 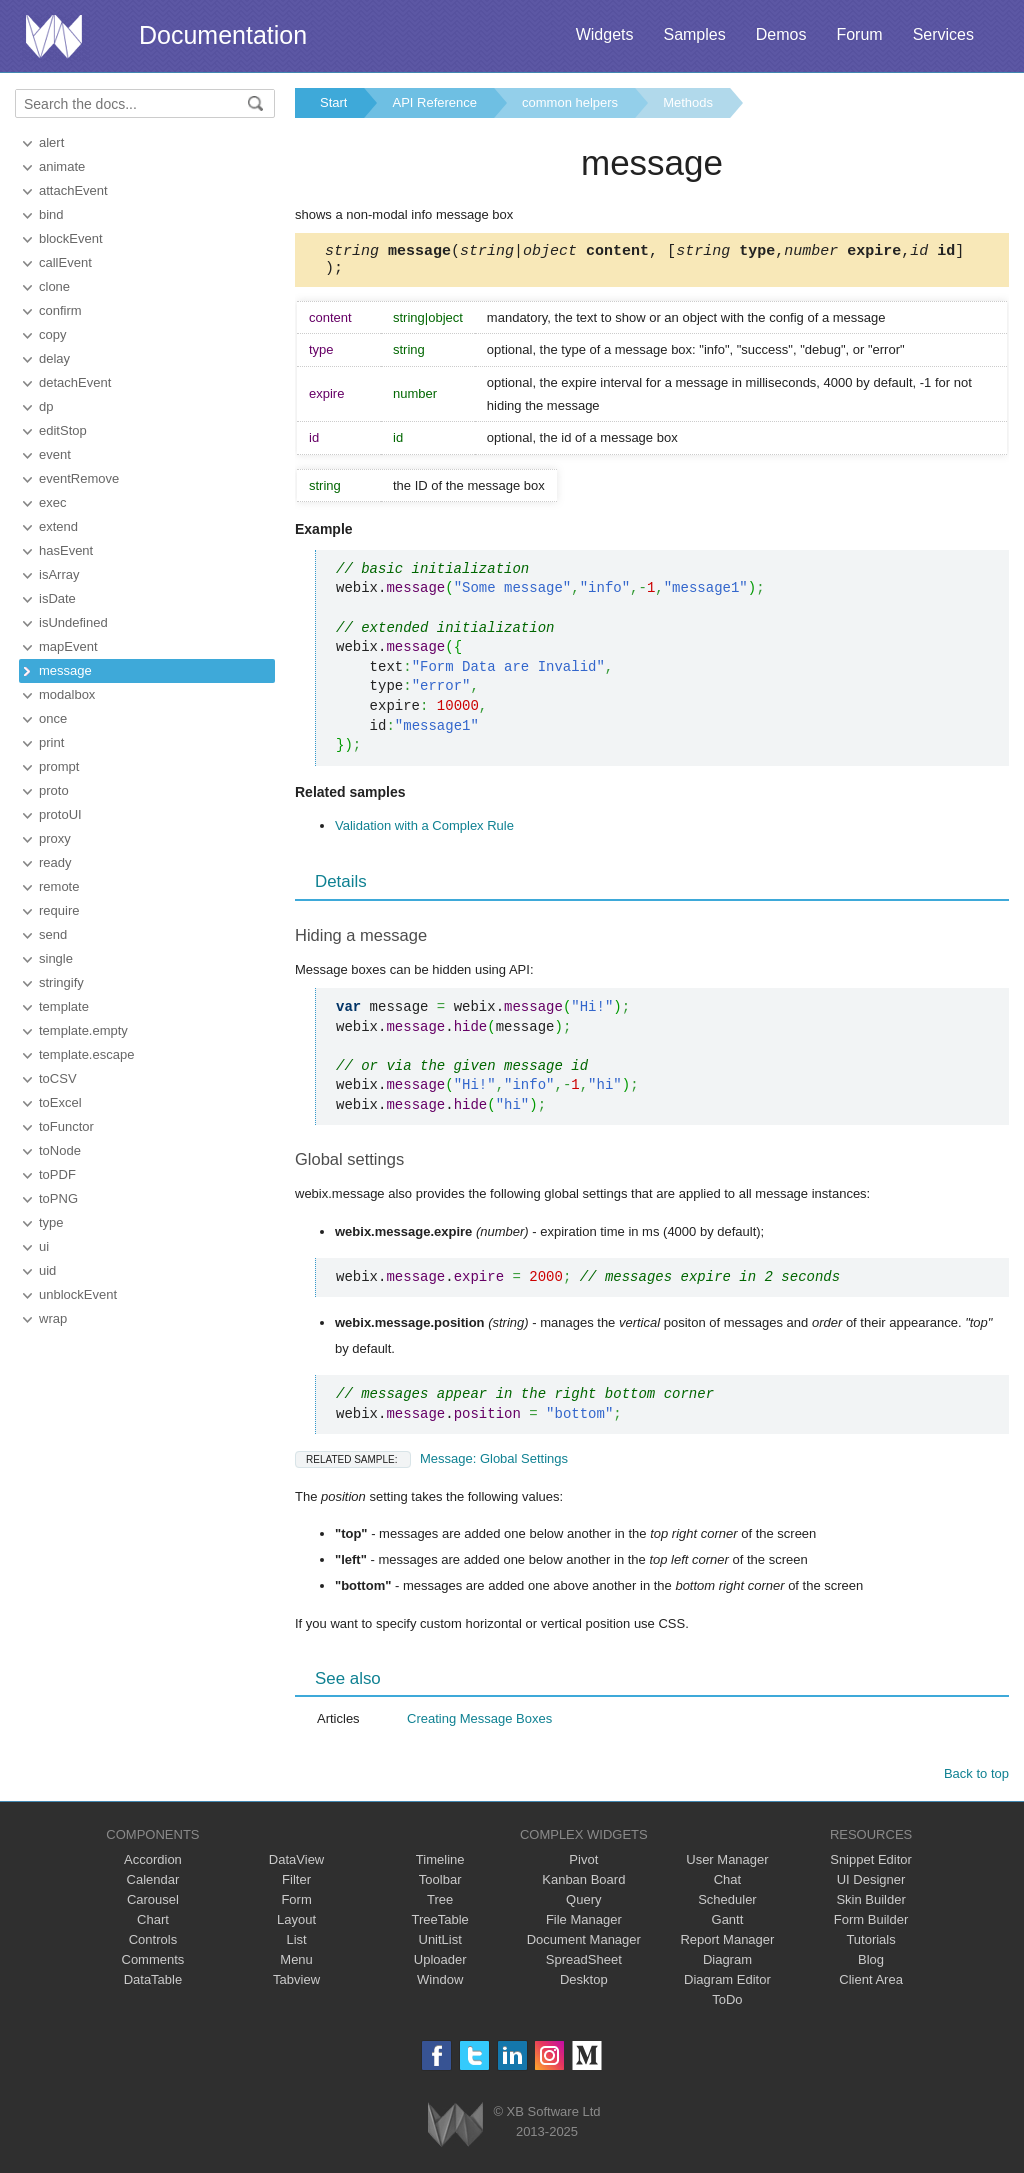 I want to click on Scheduler, so click(x=727, y=1905).